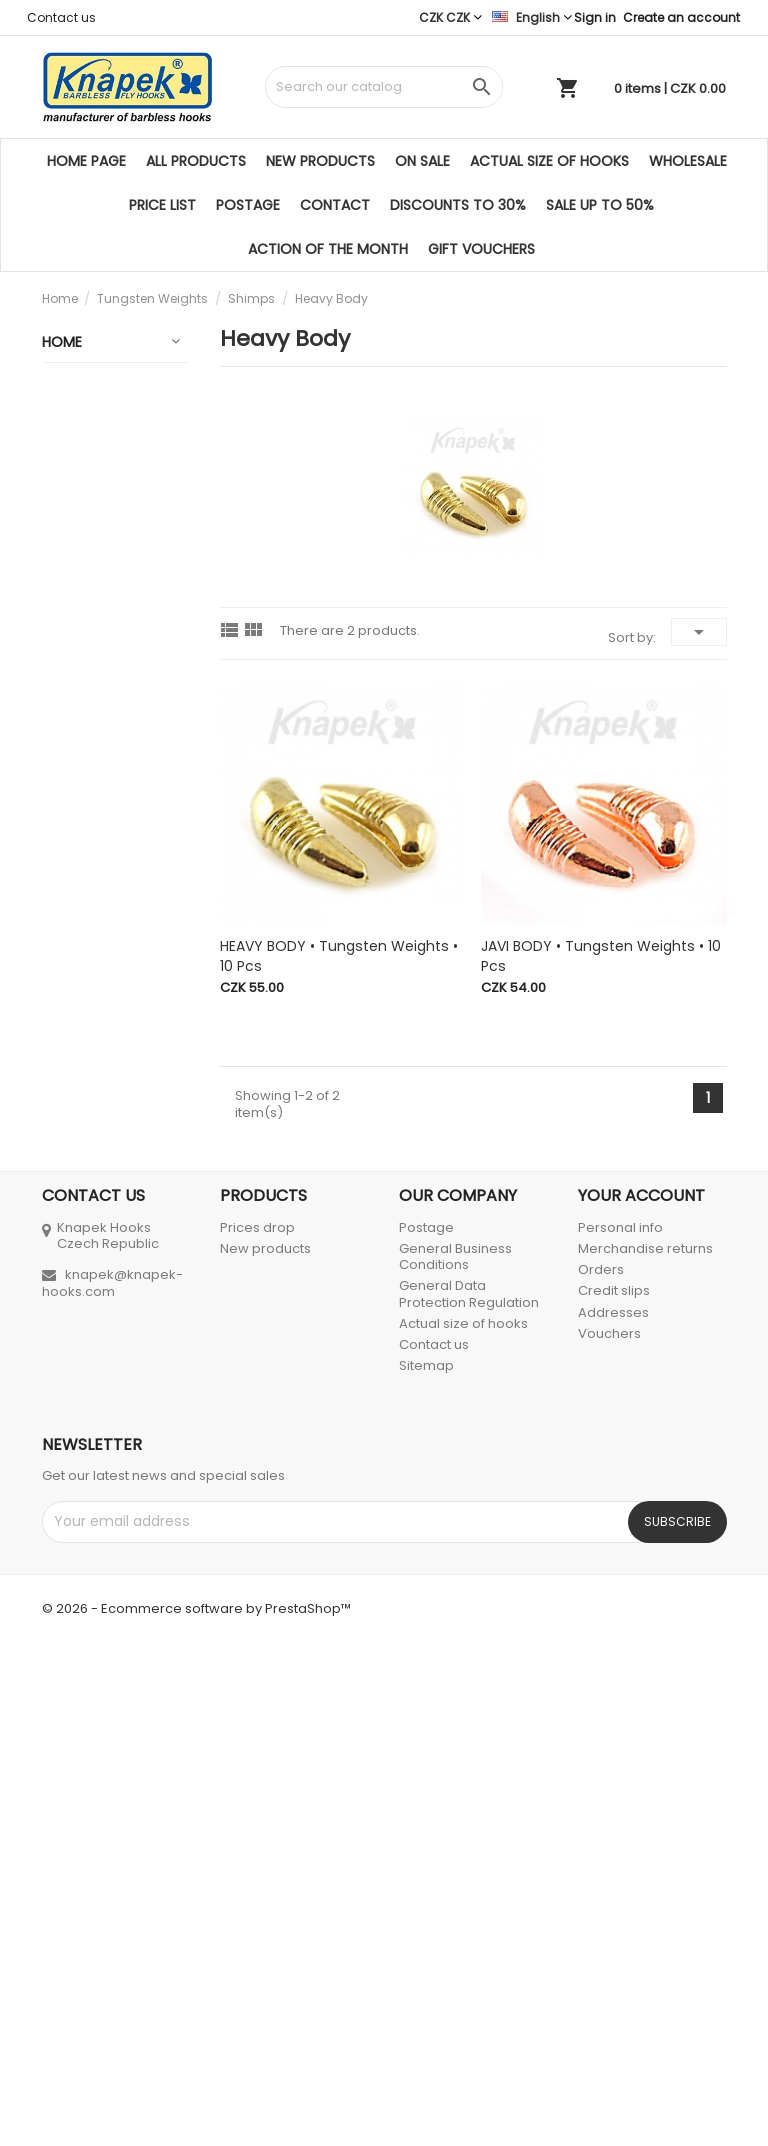 The height and width of the screenshot is (2146, 768). What do you see at coordinates (97, 1273) in the screenshot?
I see `100 % Fluorocarbon` at bounding box center [97, 1273].